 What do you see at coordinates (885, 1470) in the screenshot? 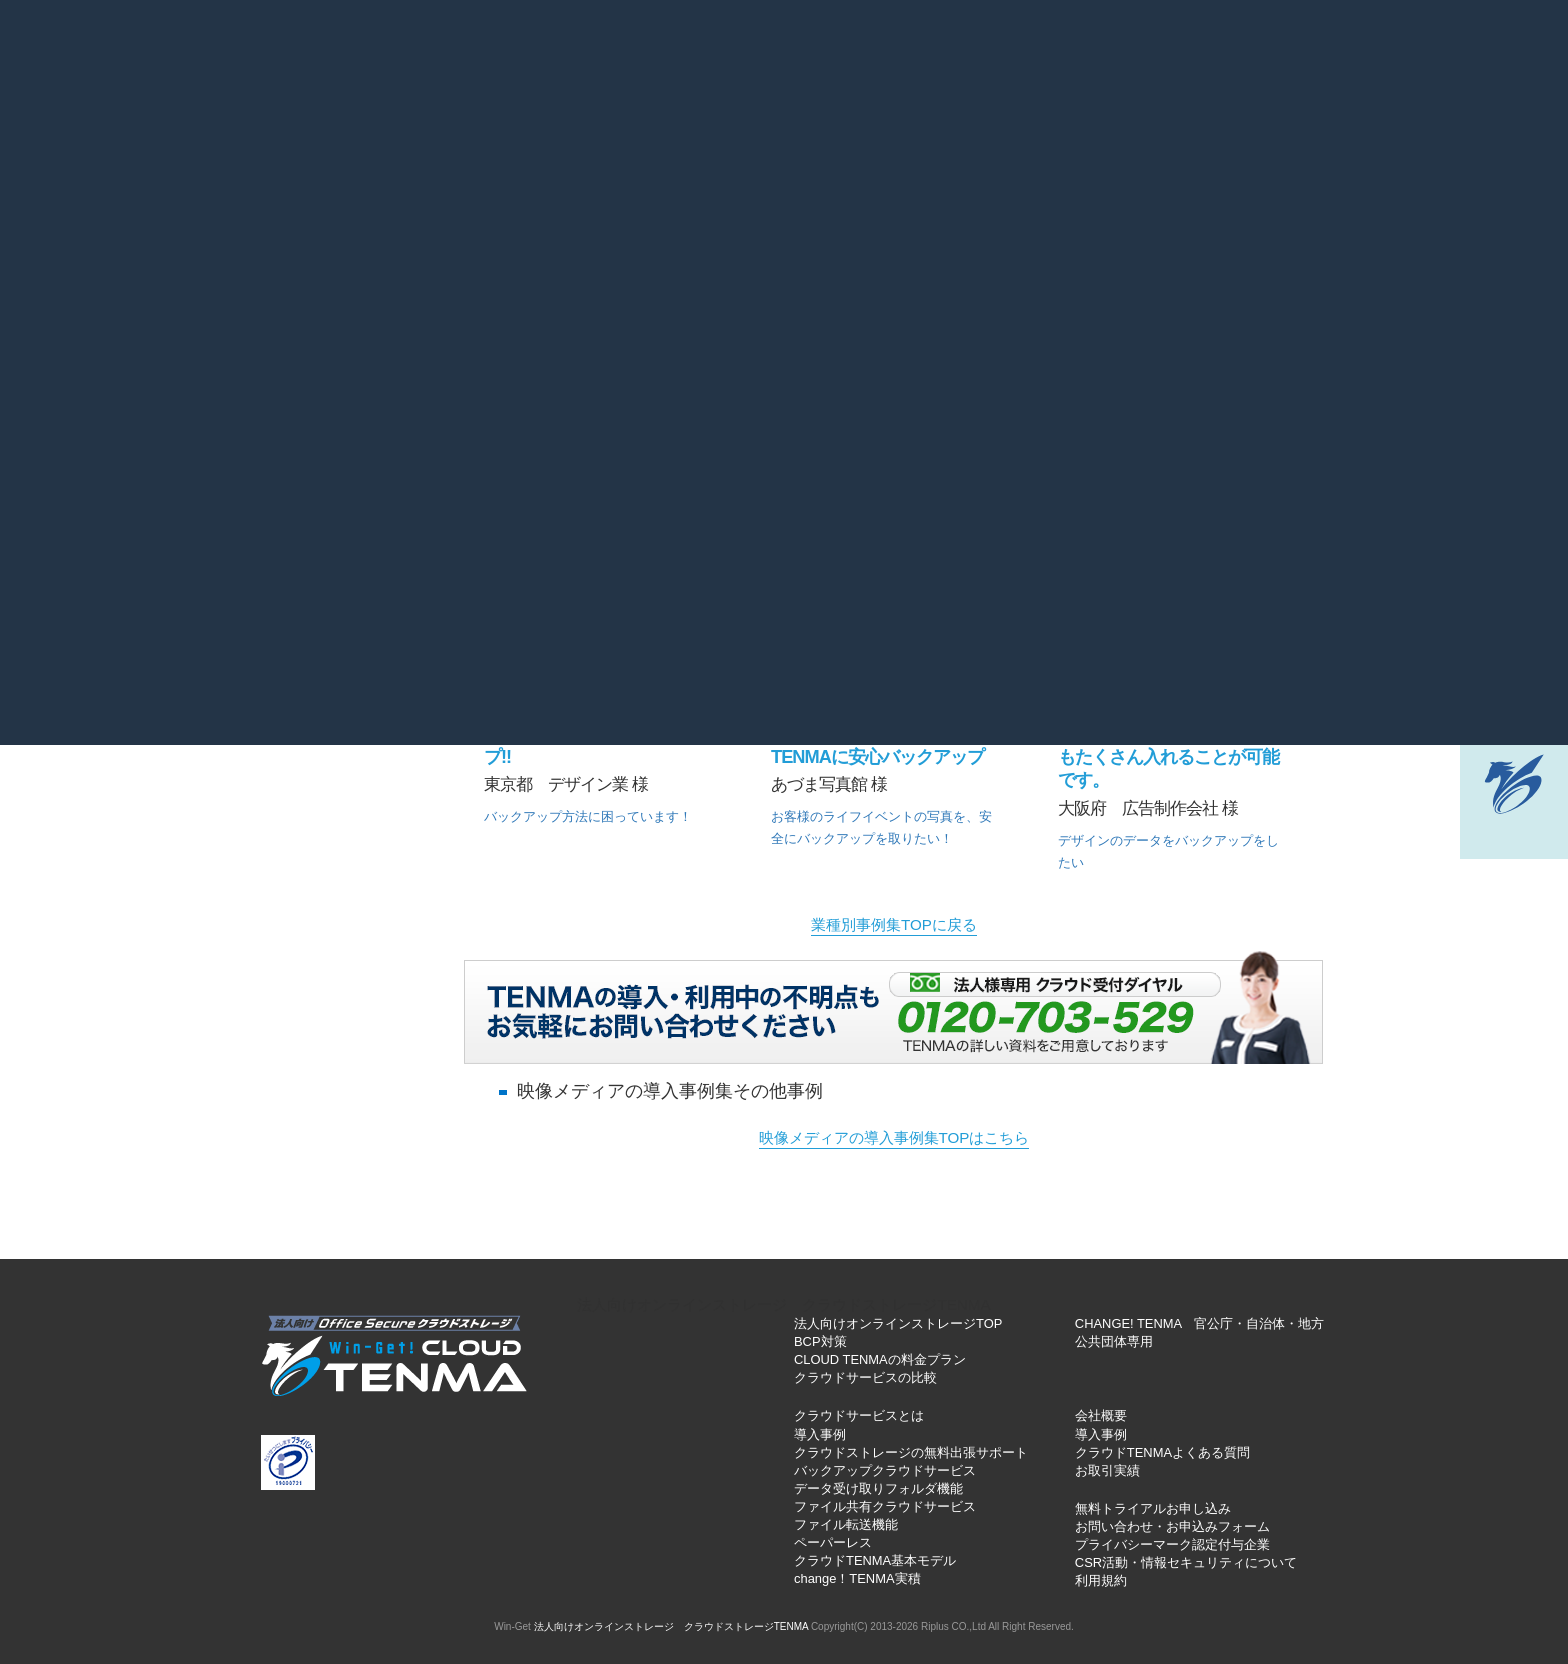
I see `バックアップクラウドサービス` at bounding box center [885, 1470].